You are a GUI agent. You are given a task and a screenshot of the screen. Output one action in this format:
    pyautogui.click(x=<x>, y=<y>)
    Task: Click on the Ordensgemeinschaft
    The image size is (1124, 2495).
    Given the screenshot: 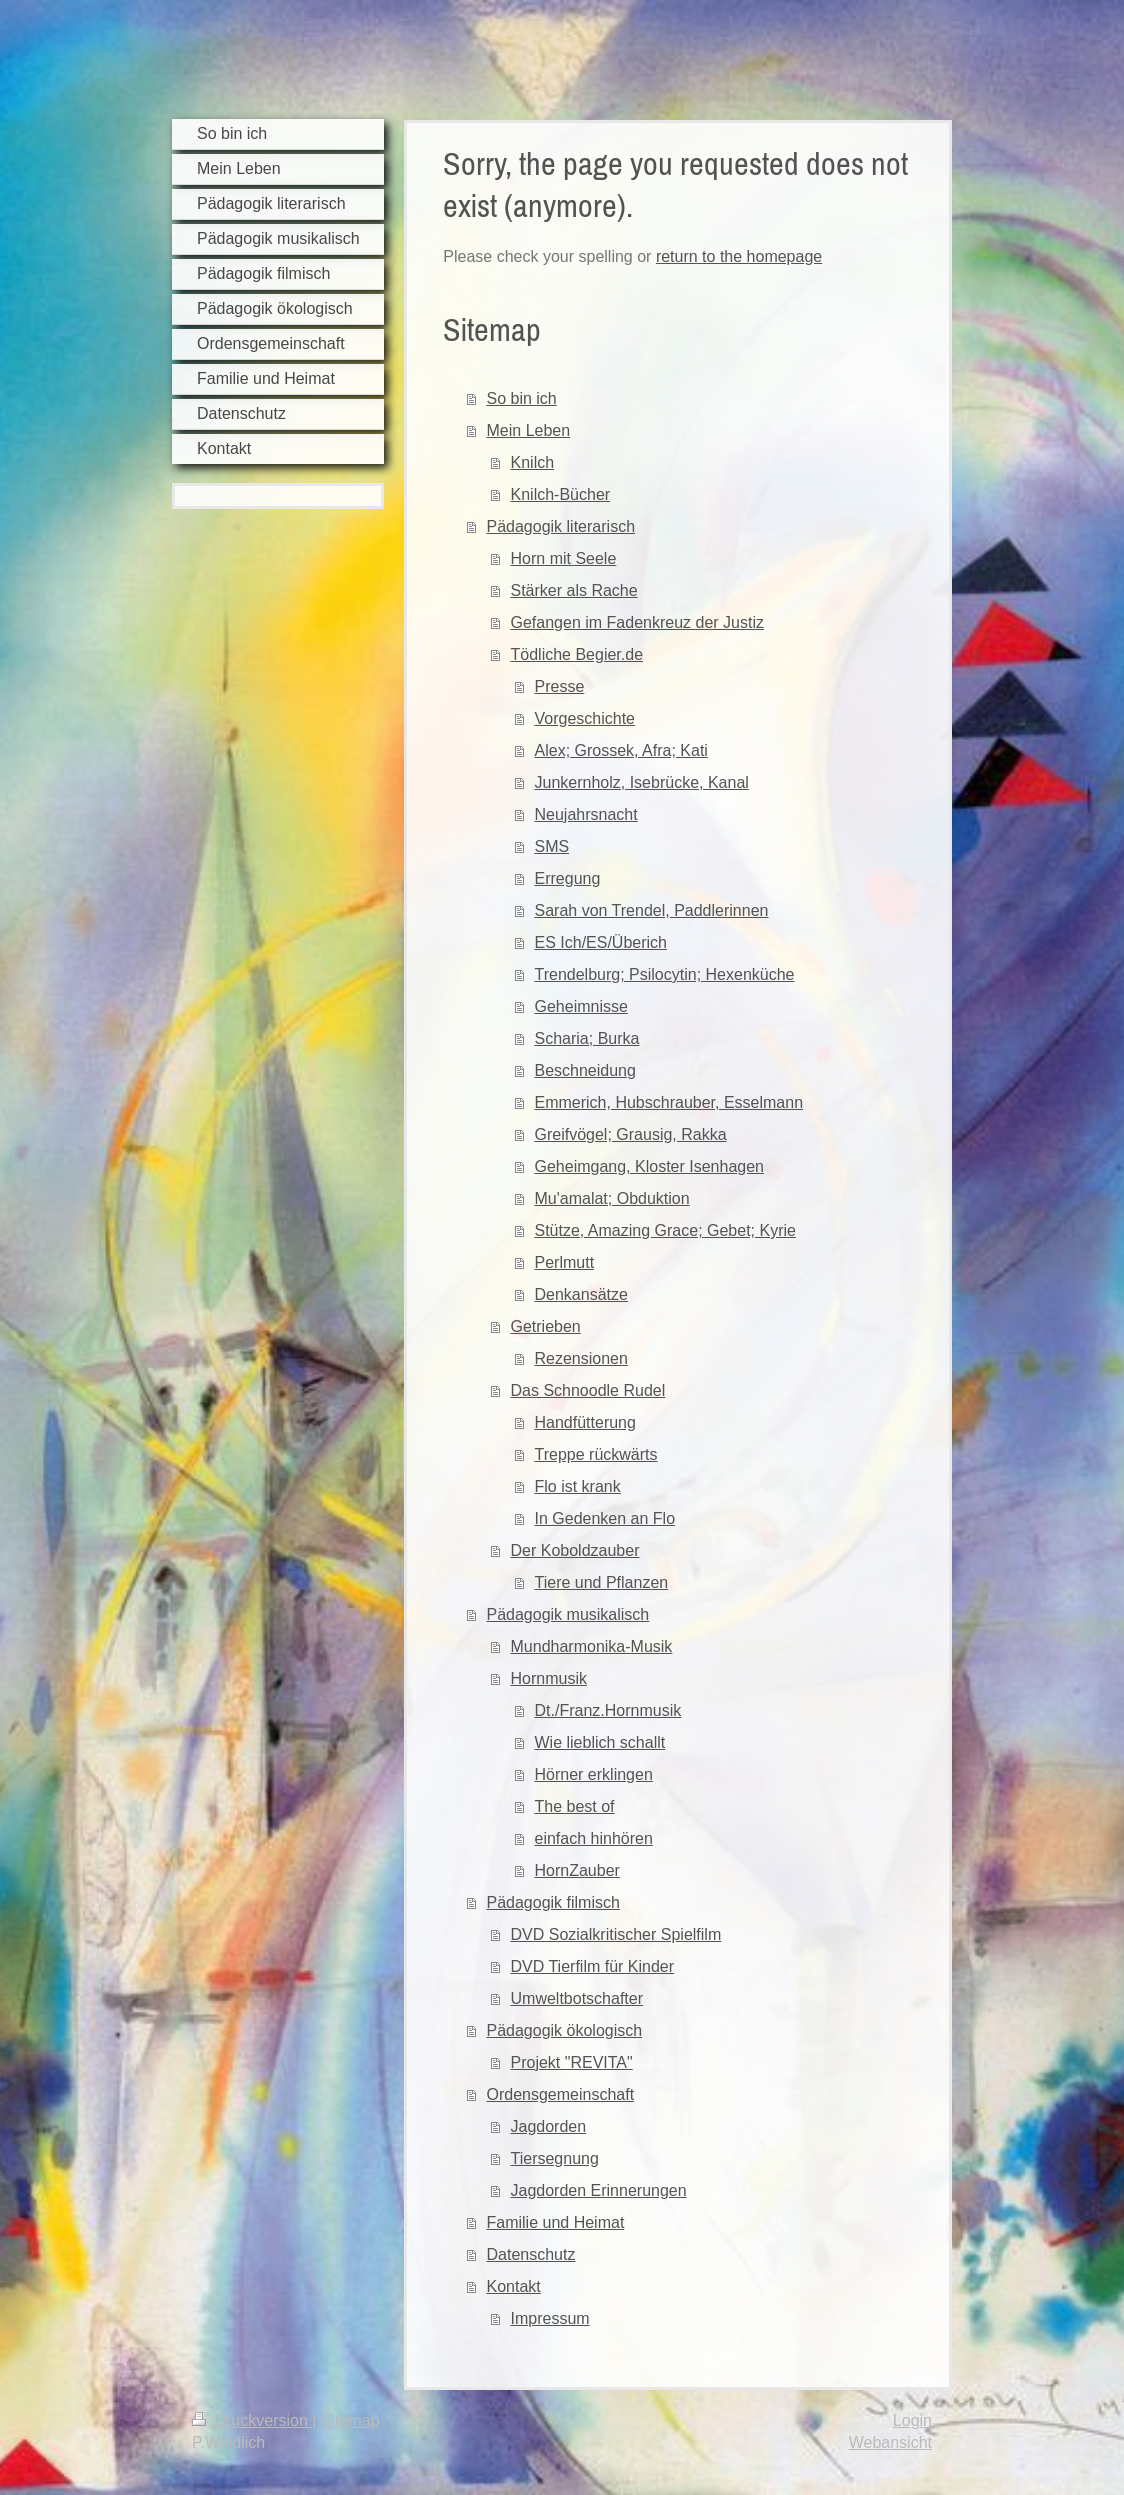 What is the action you would take?
    pyautogui.click(x=561, y=2094)
    